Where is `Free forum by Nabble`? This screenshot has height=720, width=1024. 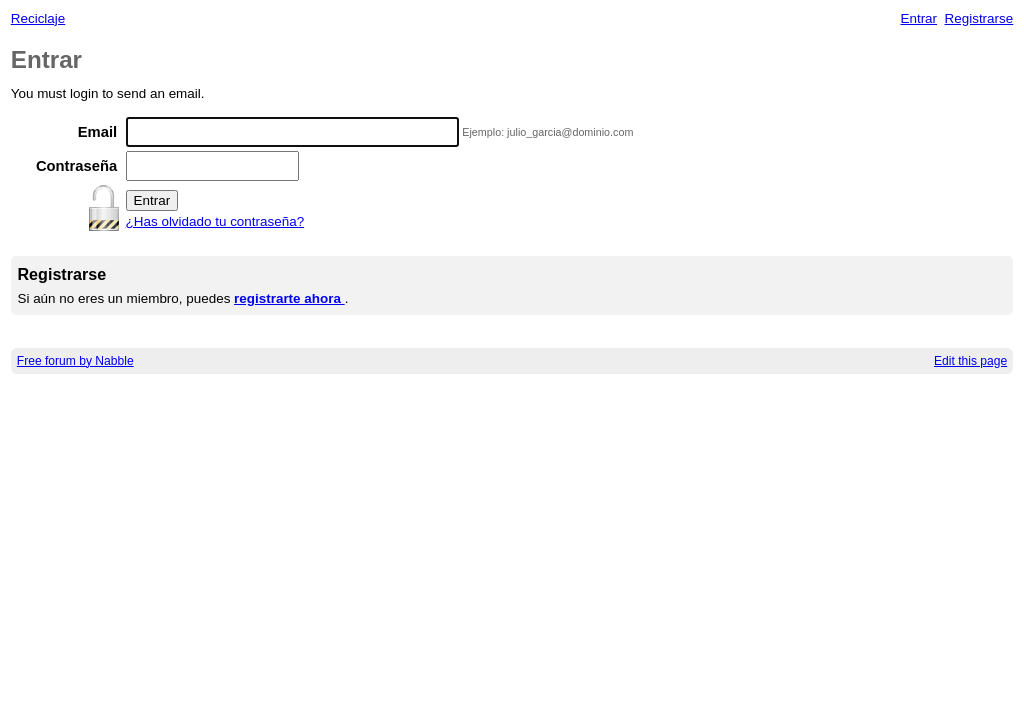
Free forum by Nabble is located at coordinates (75, 361).